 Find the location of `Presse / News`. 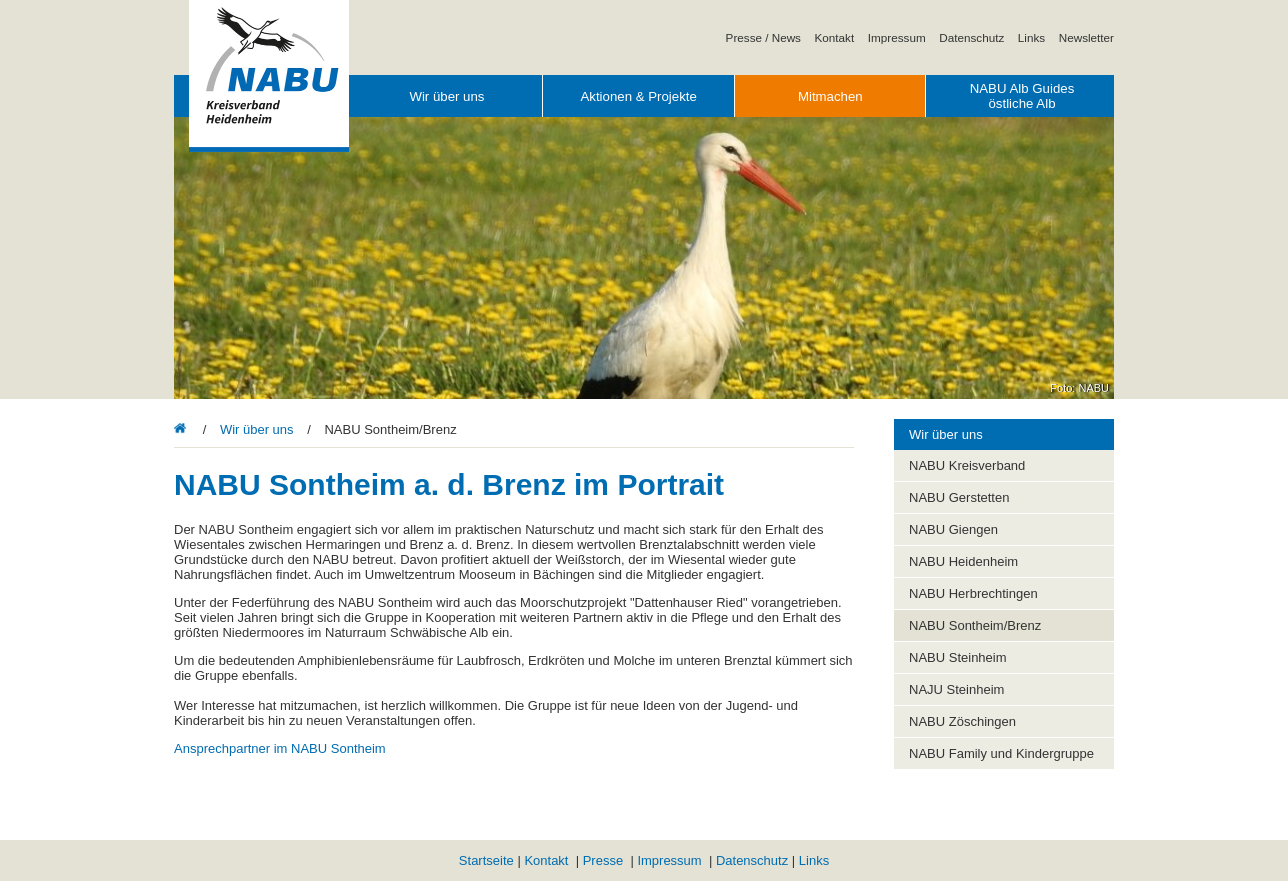

Presse / News is located at coordinates (763, 37).